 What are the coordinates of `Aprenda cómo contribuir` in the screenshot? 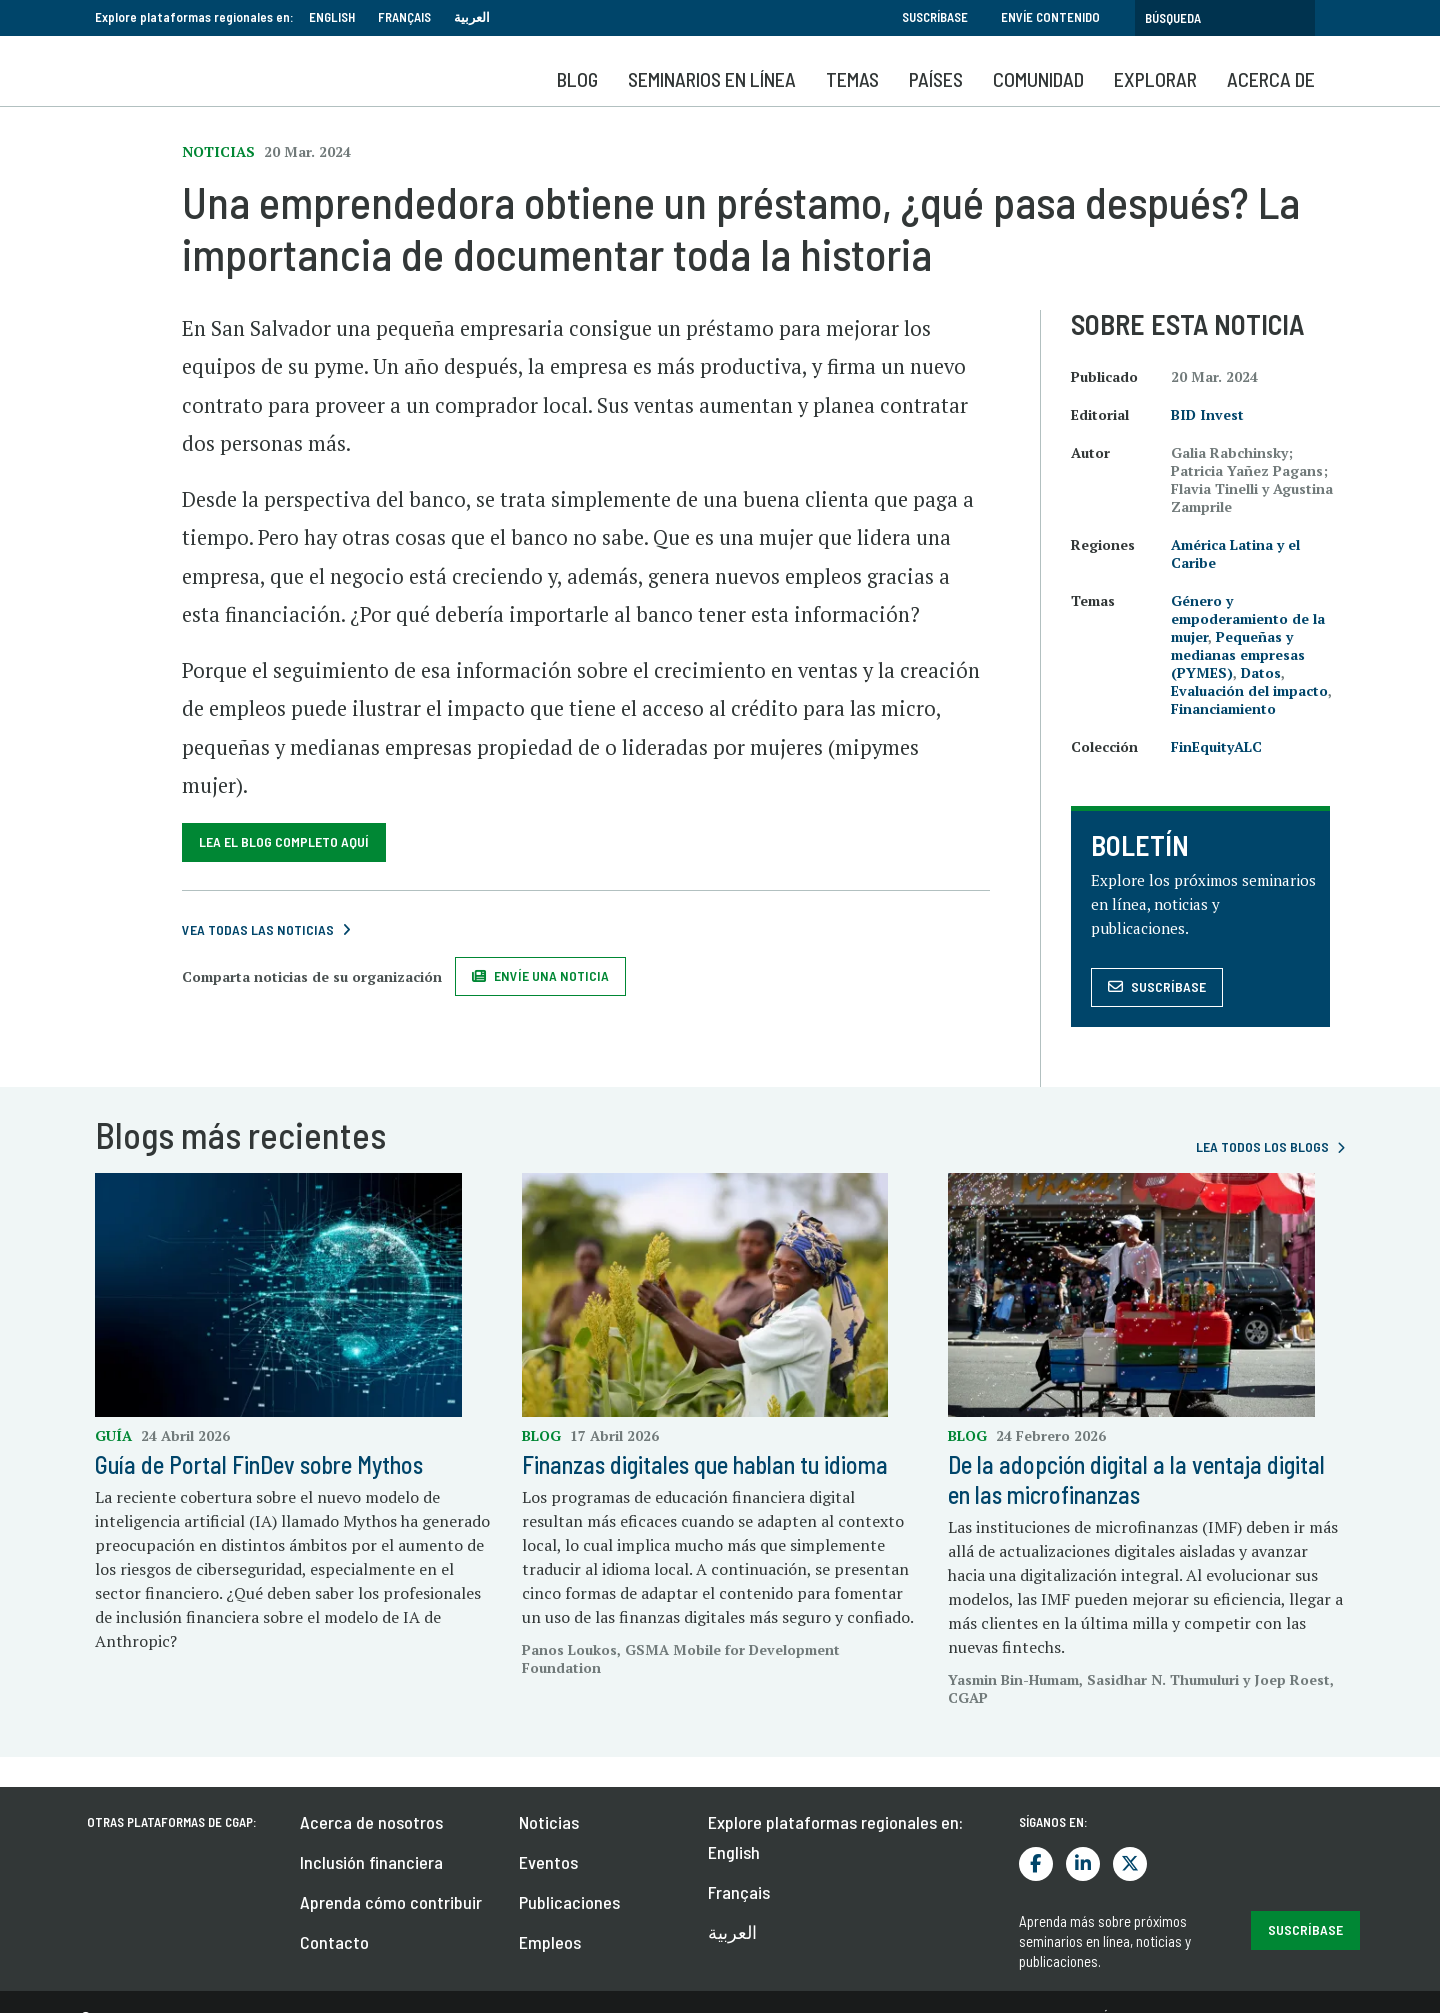 It's located at (391, 1902).